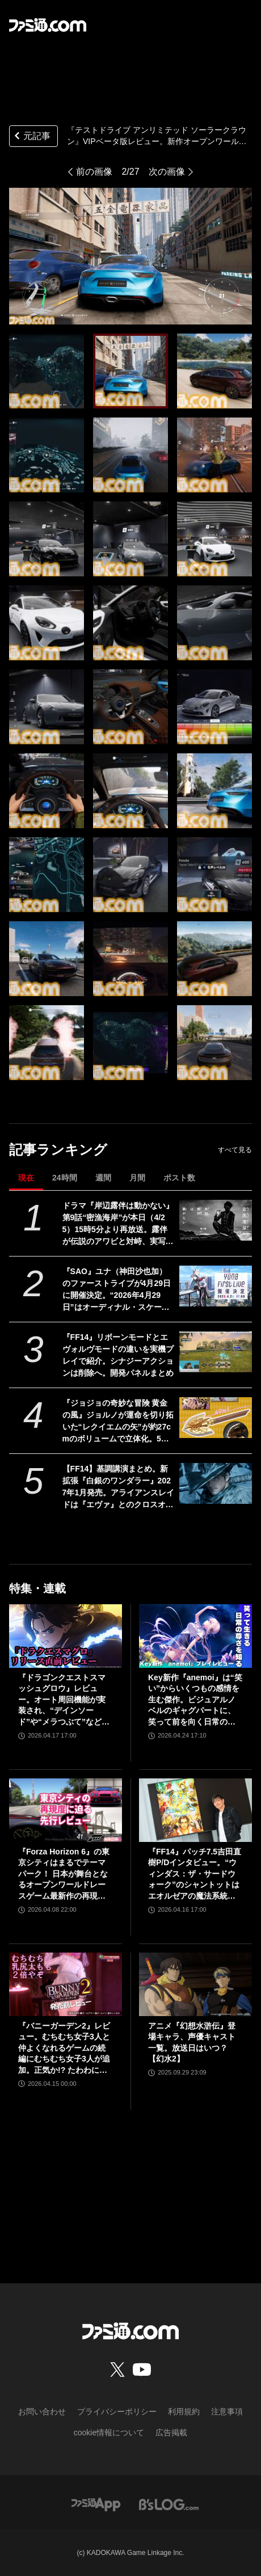 Image resolution: width=261 pixels, height=2576 pixels. I want to click on cookie情報について, so click(109, 2432).